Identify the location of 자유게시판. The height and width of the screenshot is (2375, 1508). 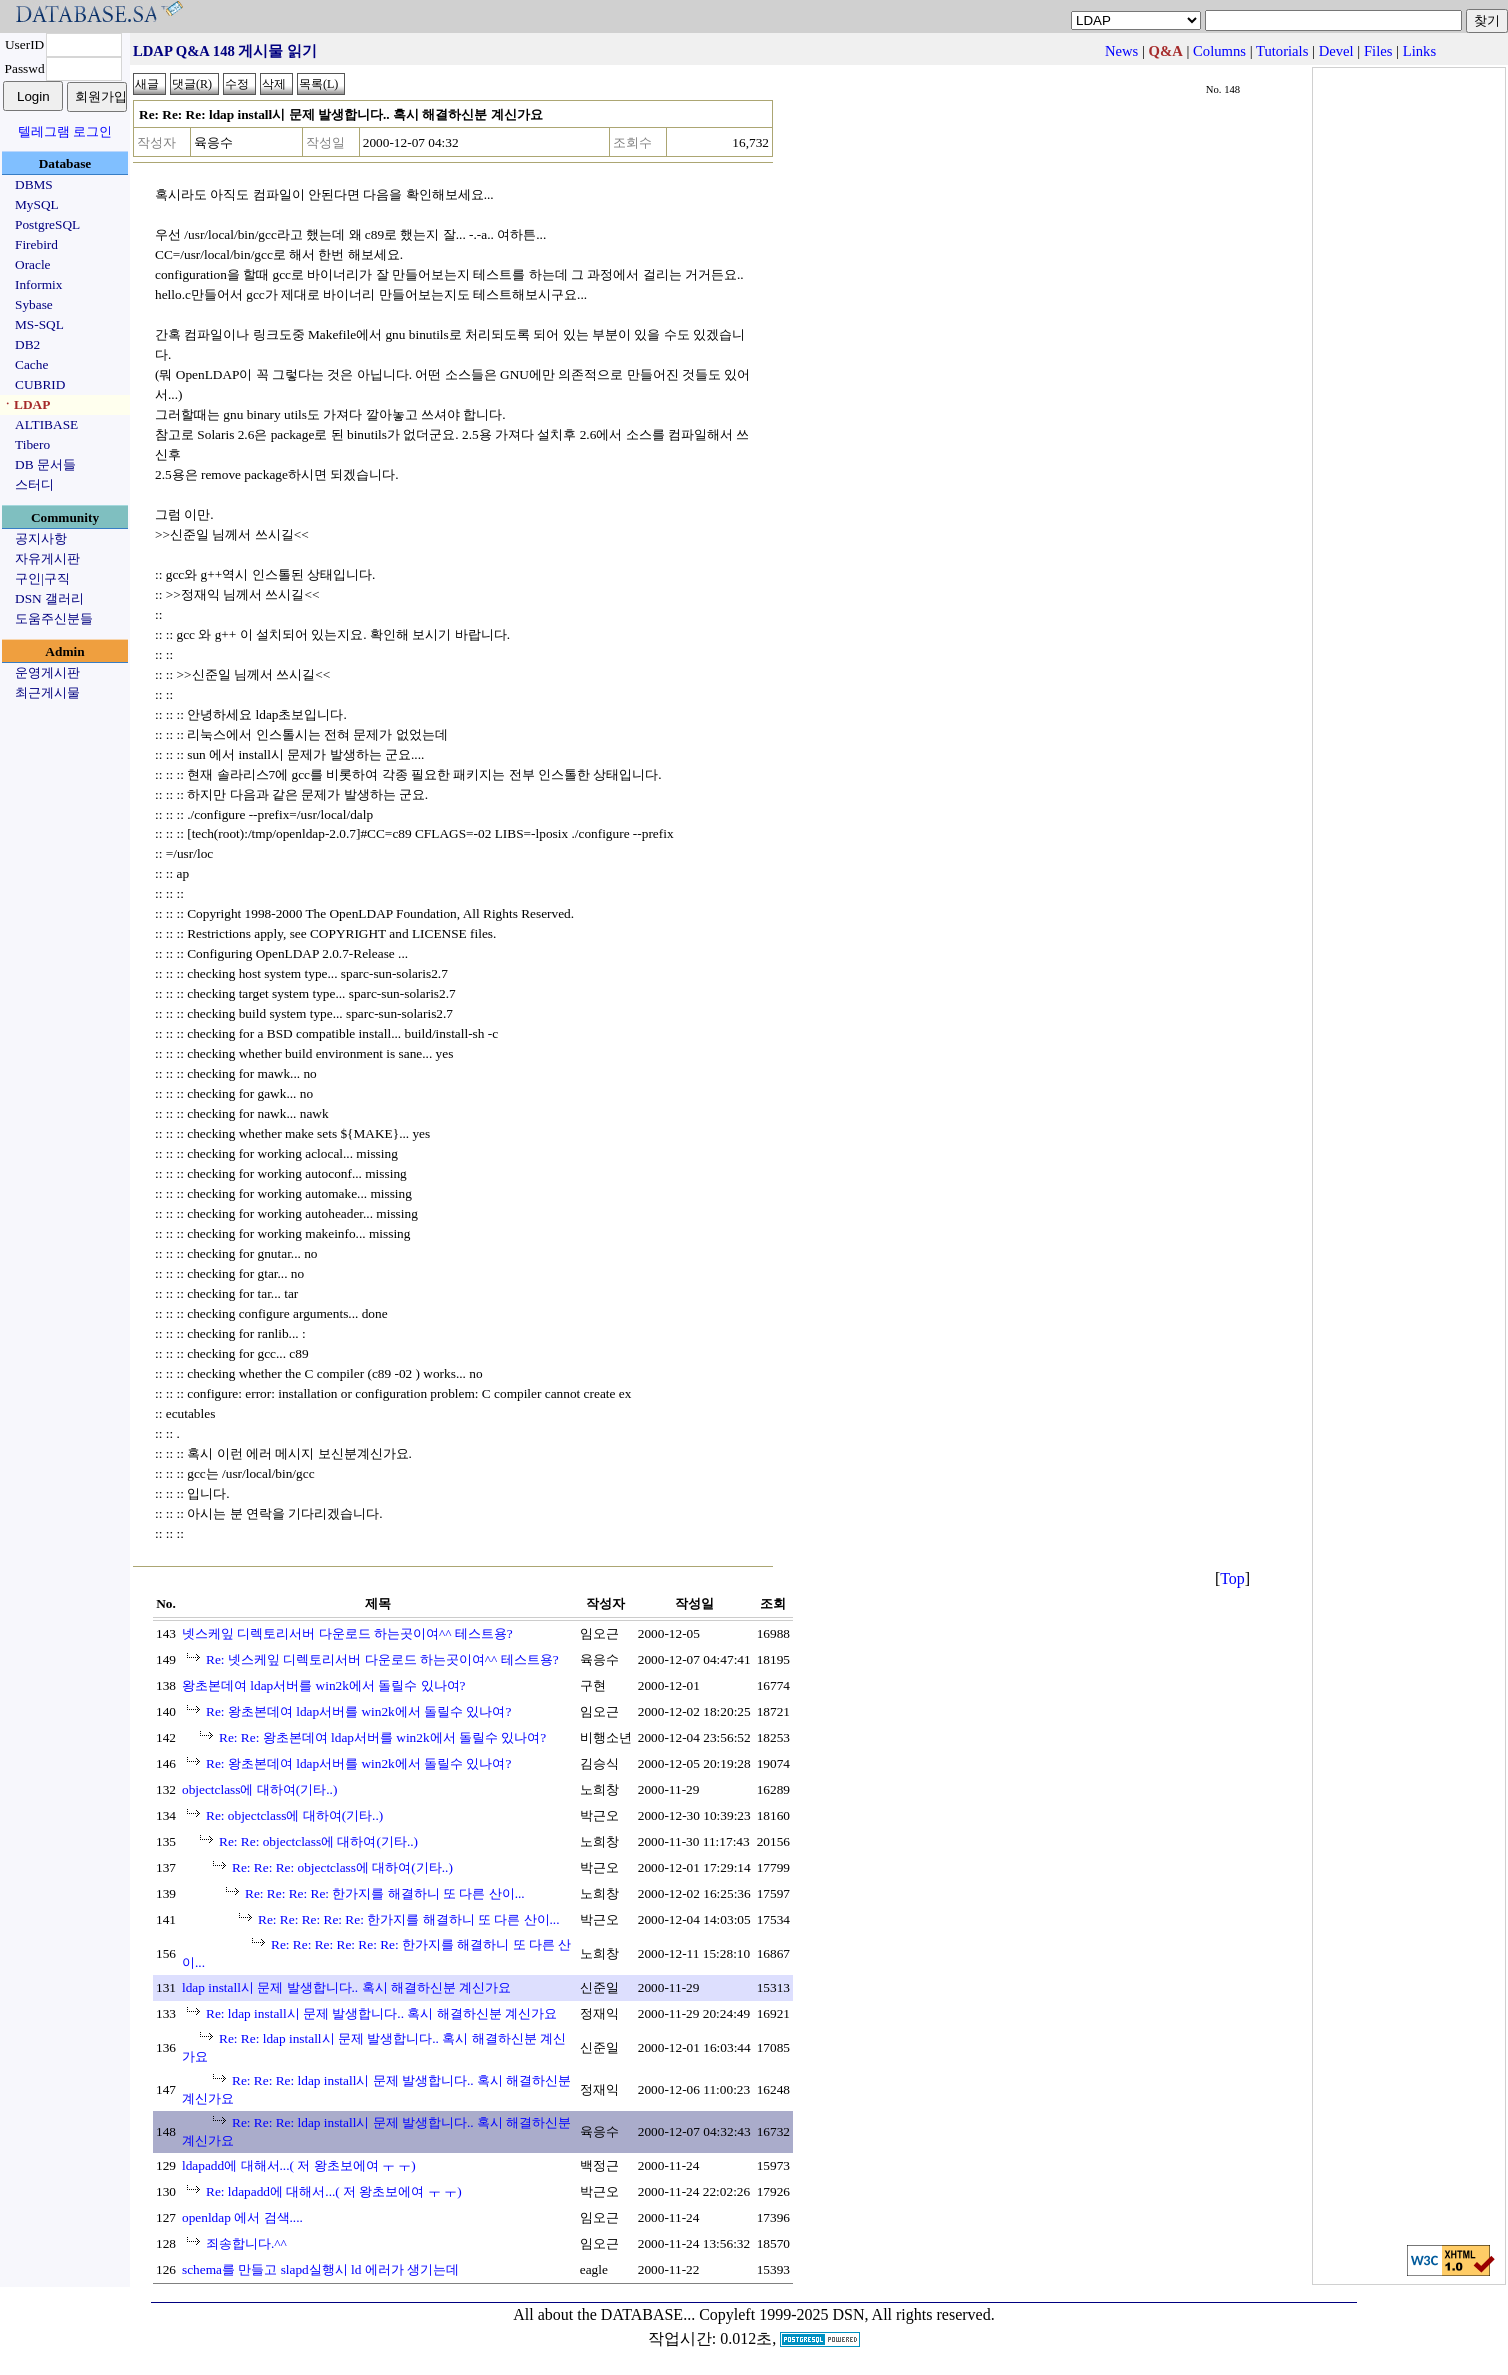
(47, 558).